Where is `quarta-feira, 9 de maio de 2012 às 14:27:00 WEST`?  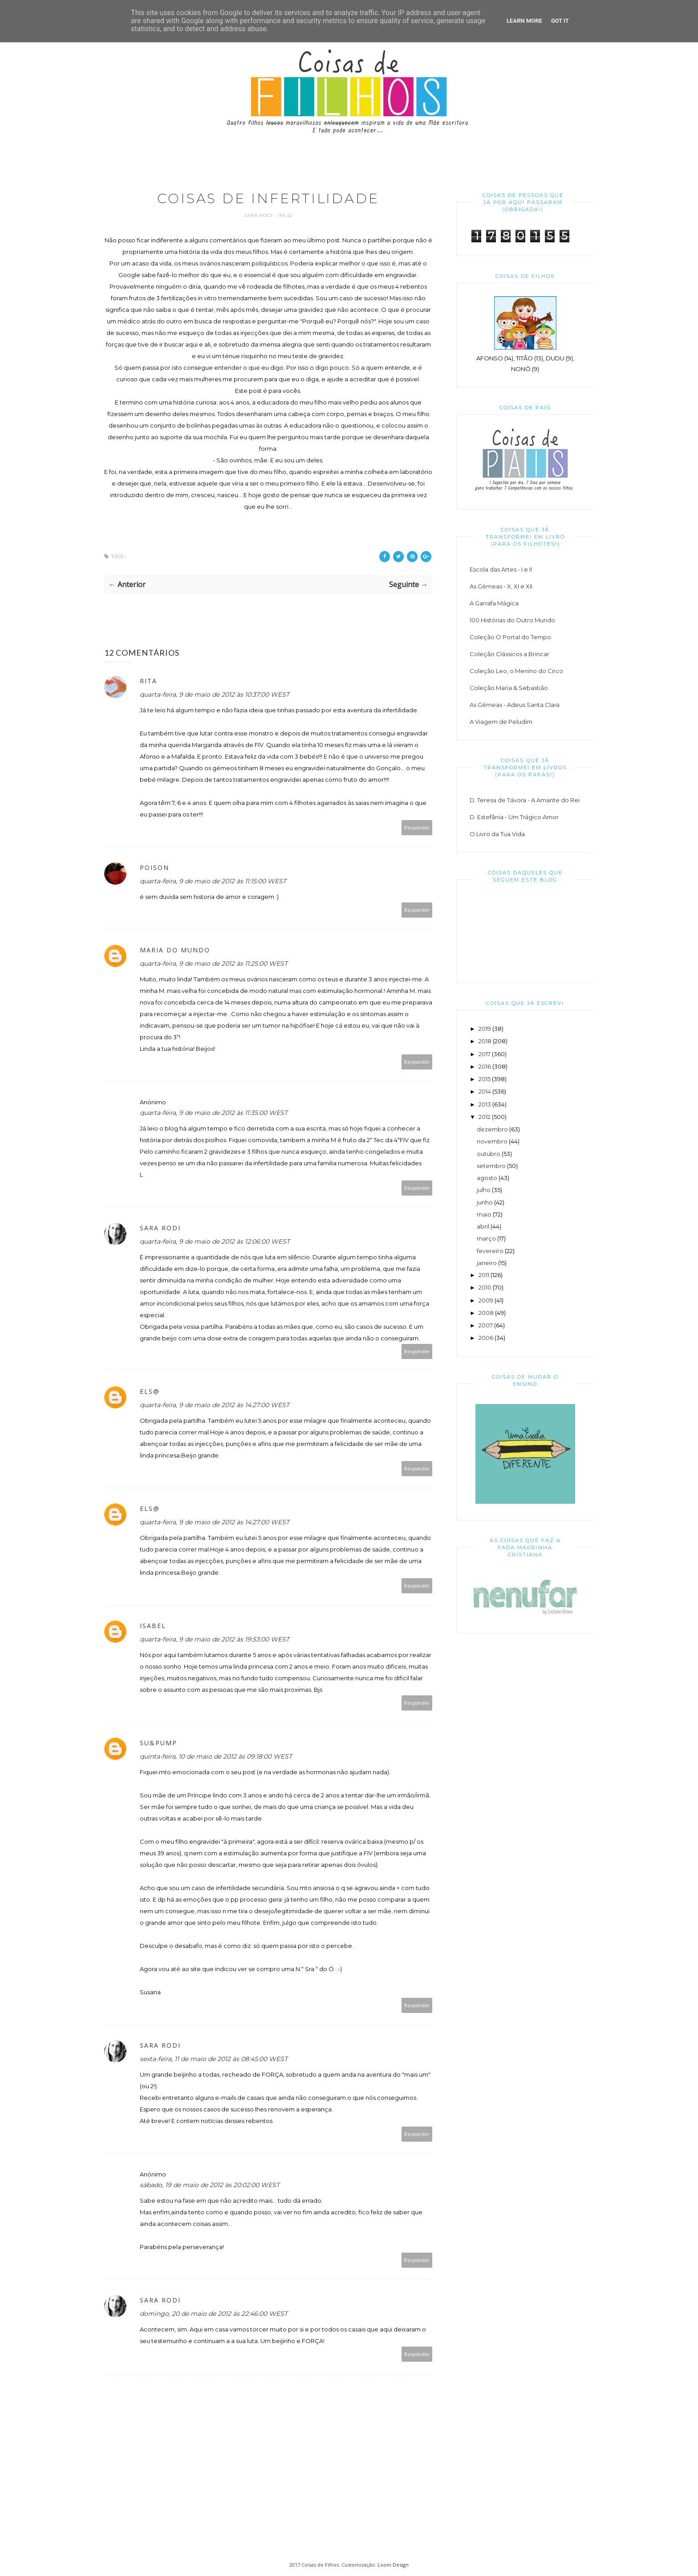 quarta-feira, 9 de maio de 2012 às 14:27:00 WEST is located at coordinates (214, 1405).